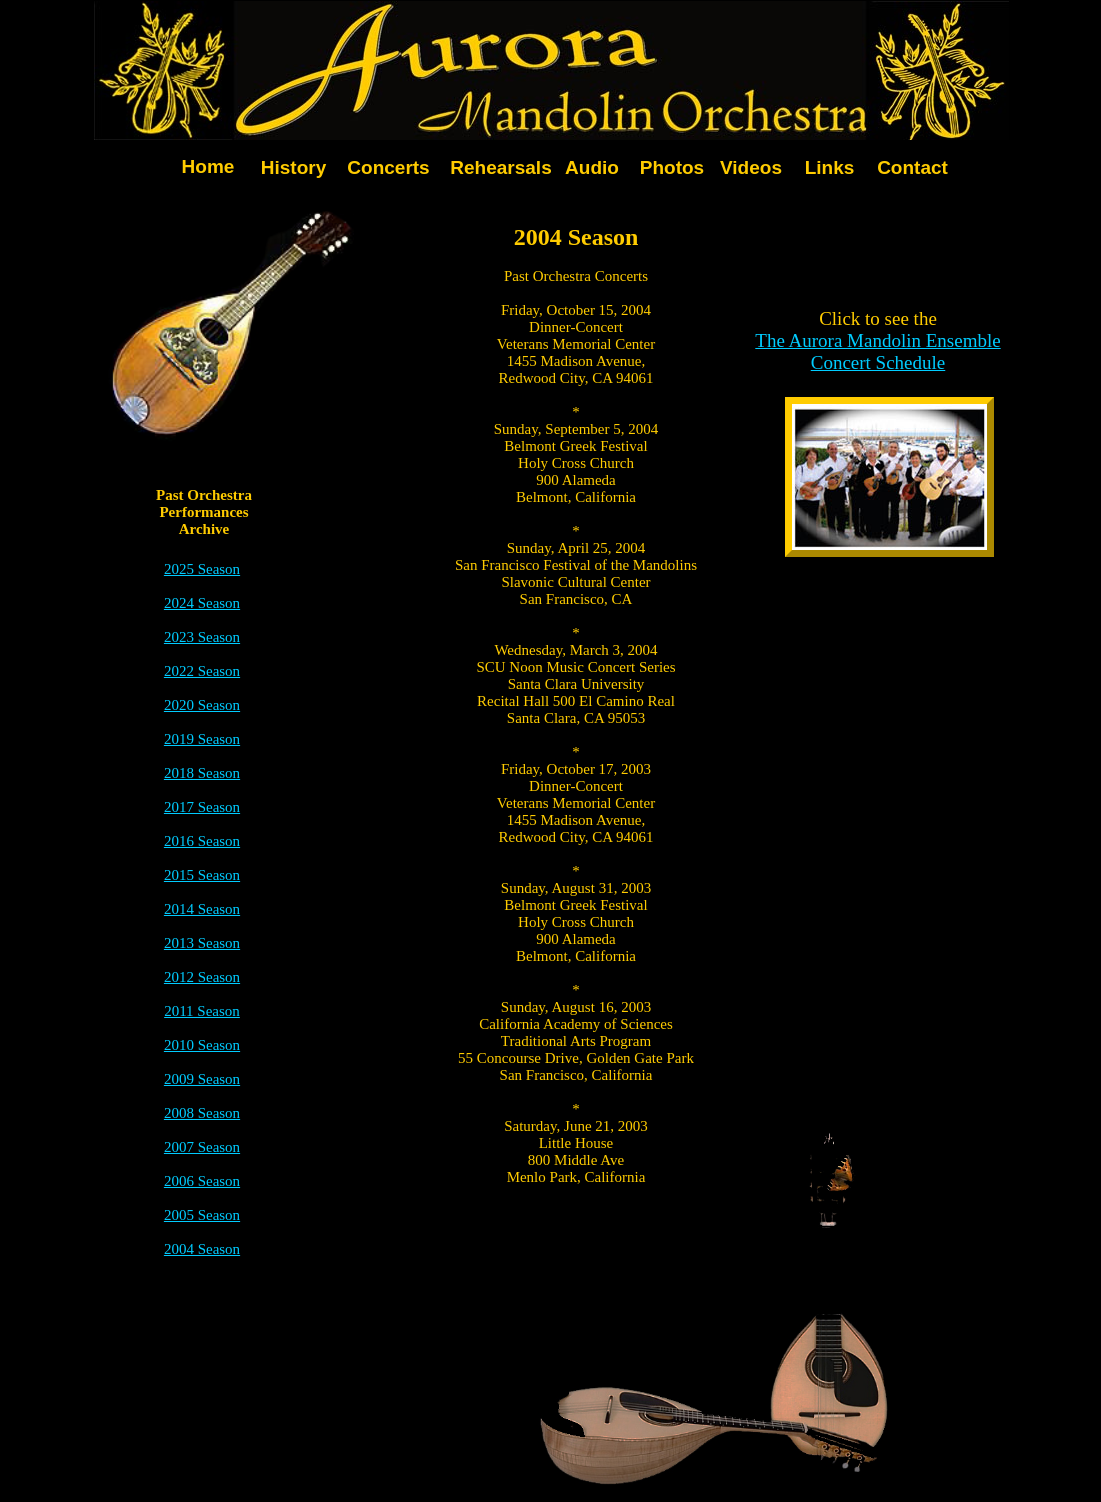  I want to click on 2013 Season, so click(202, 943).